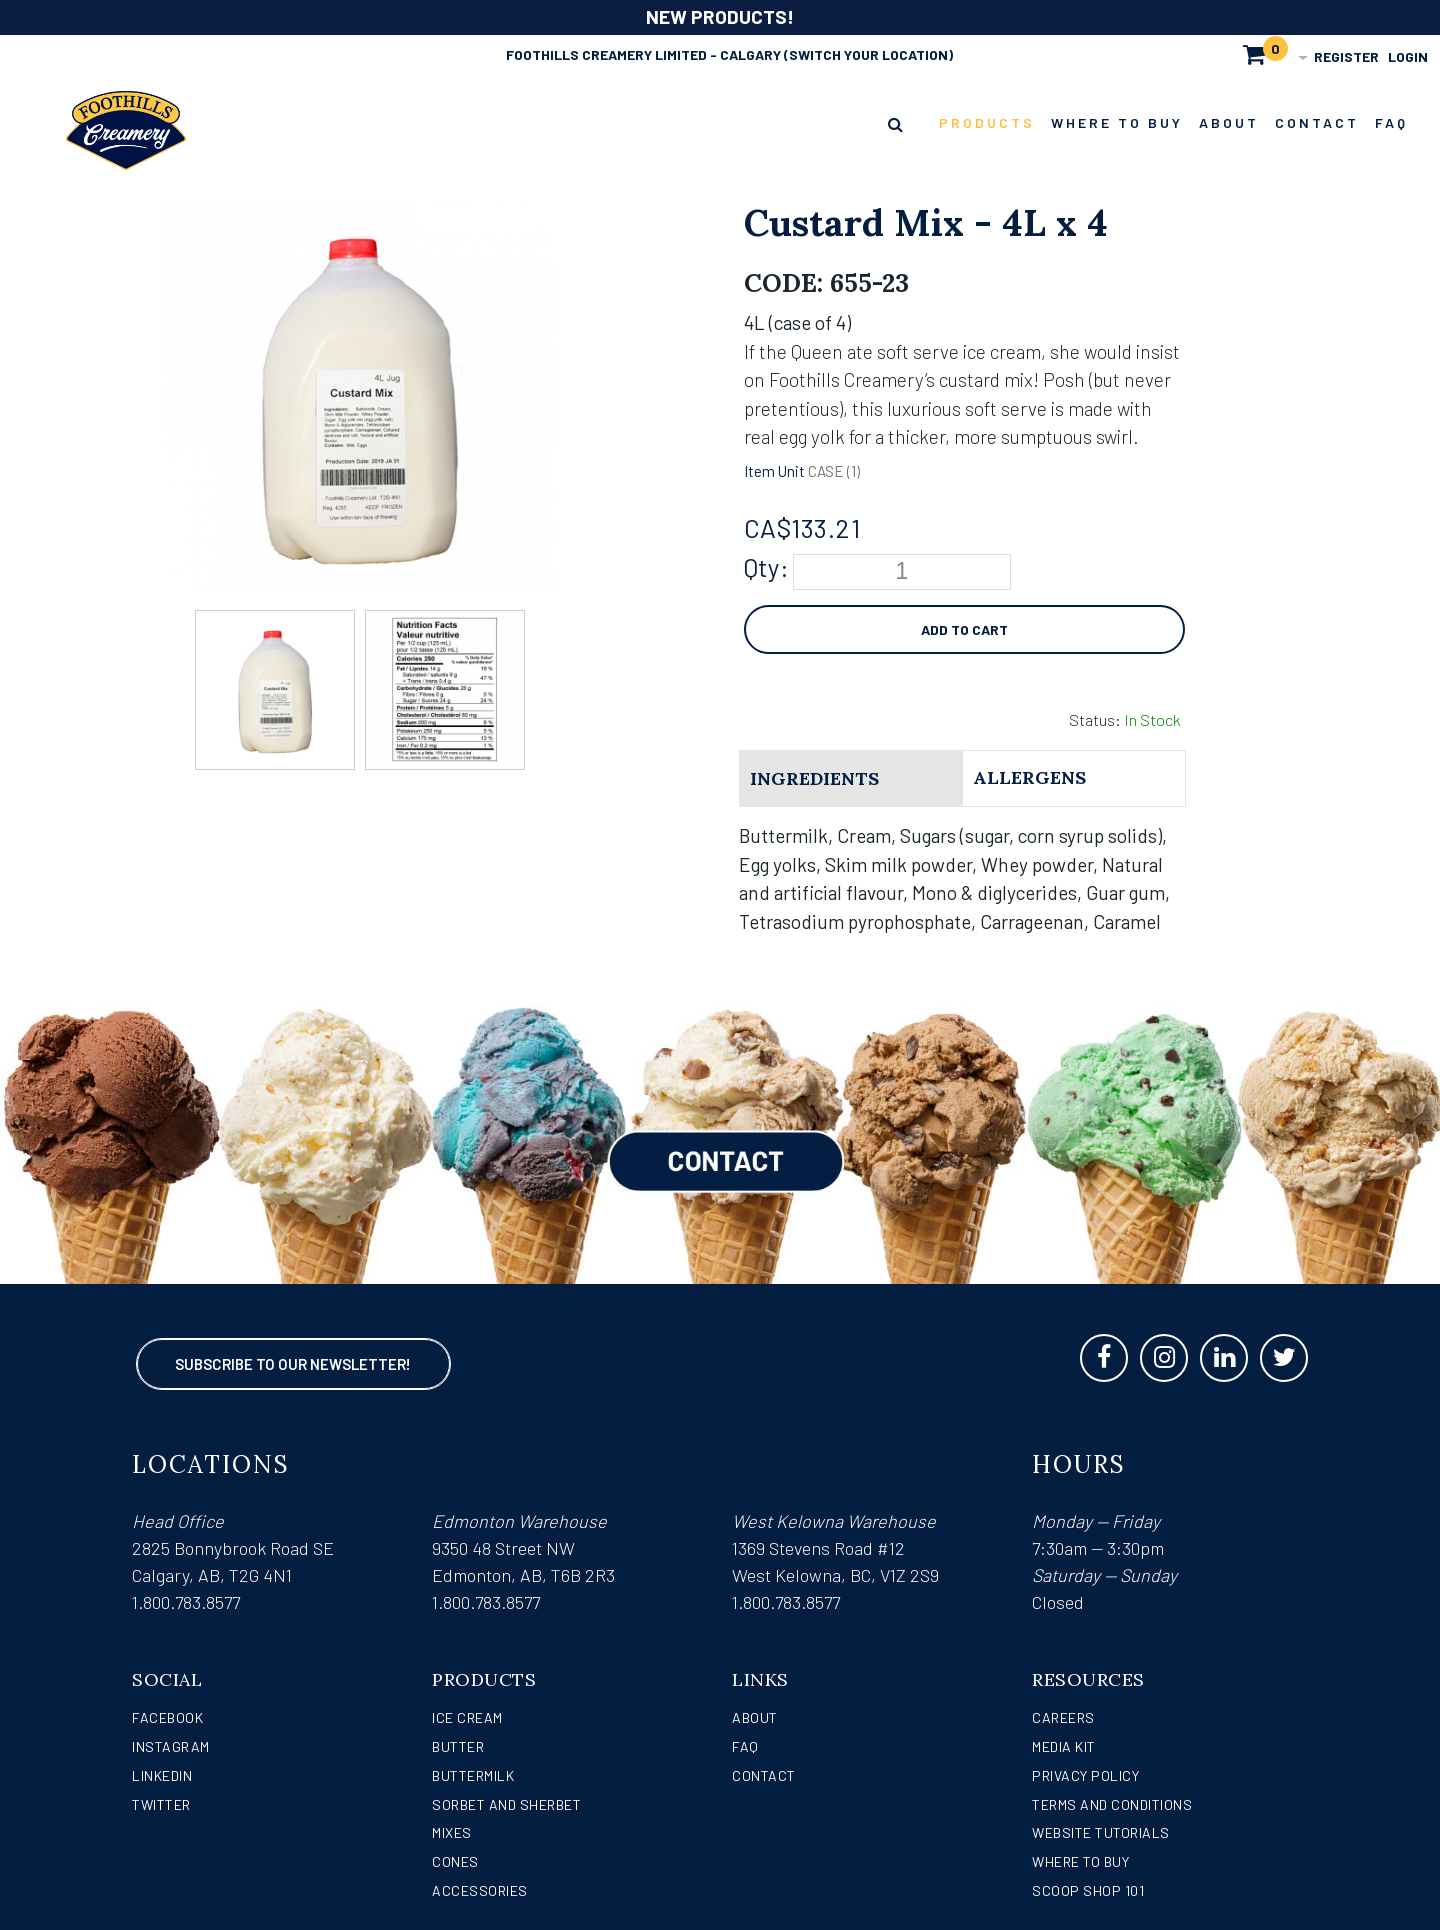 The width and height of the screenshot is (1440, 1930). Describe the element at coordinates (1088, 1890) in the screenshot. I see `Scoop Shop 101` at that location.